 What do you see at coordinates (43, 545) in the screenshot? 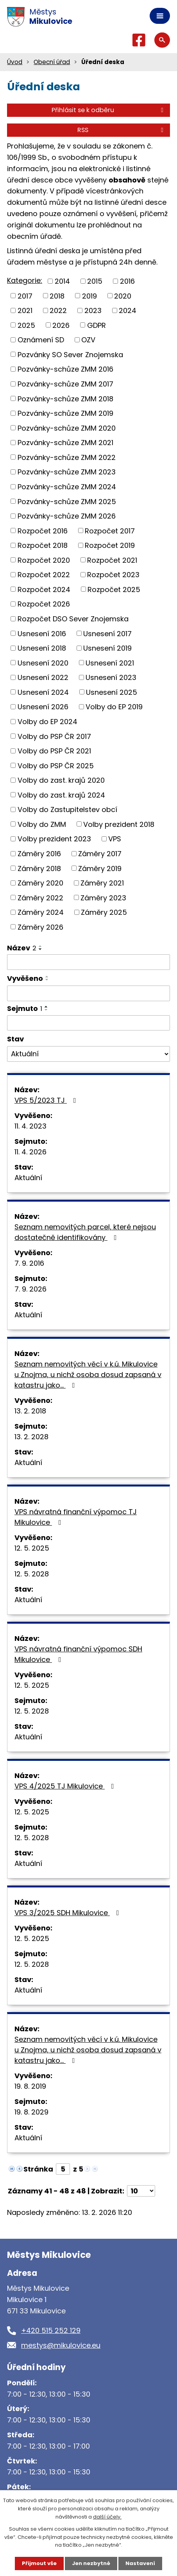
I see `Rozpočet 2018` at bounding box center [43, 545].